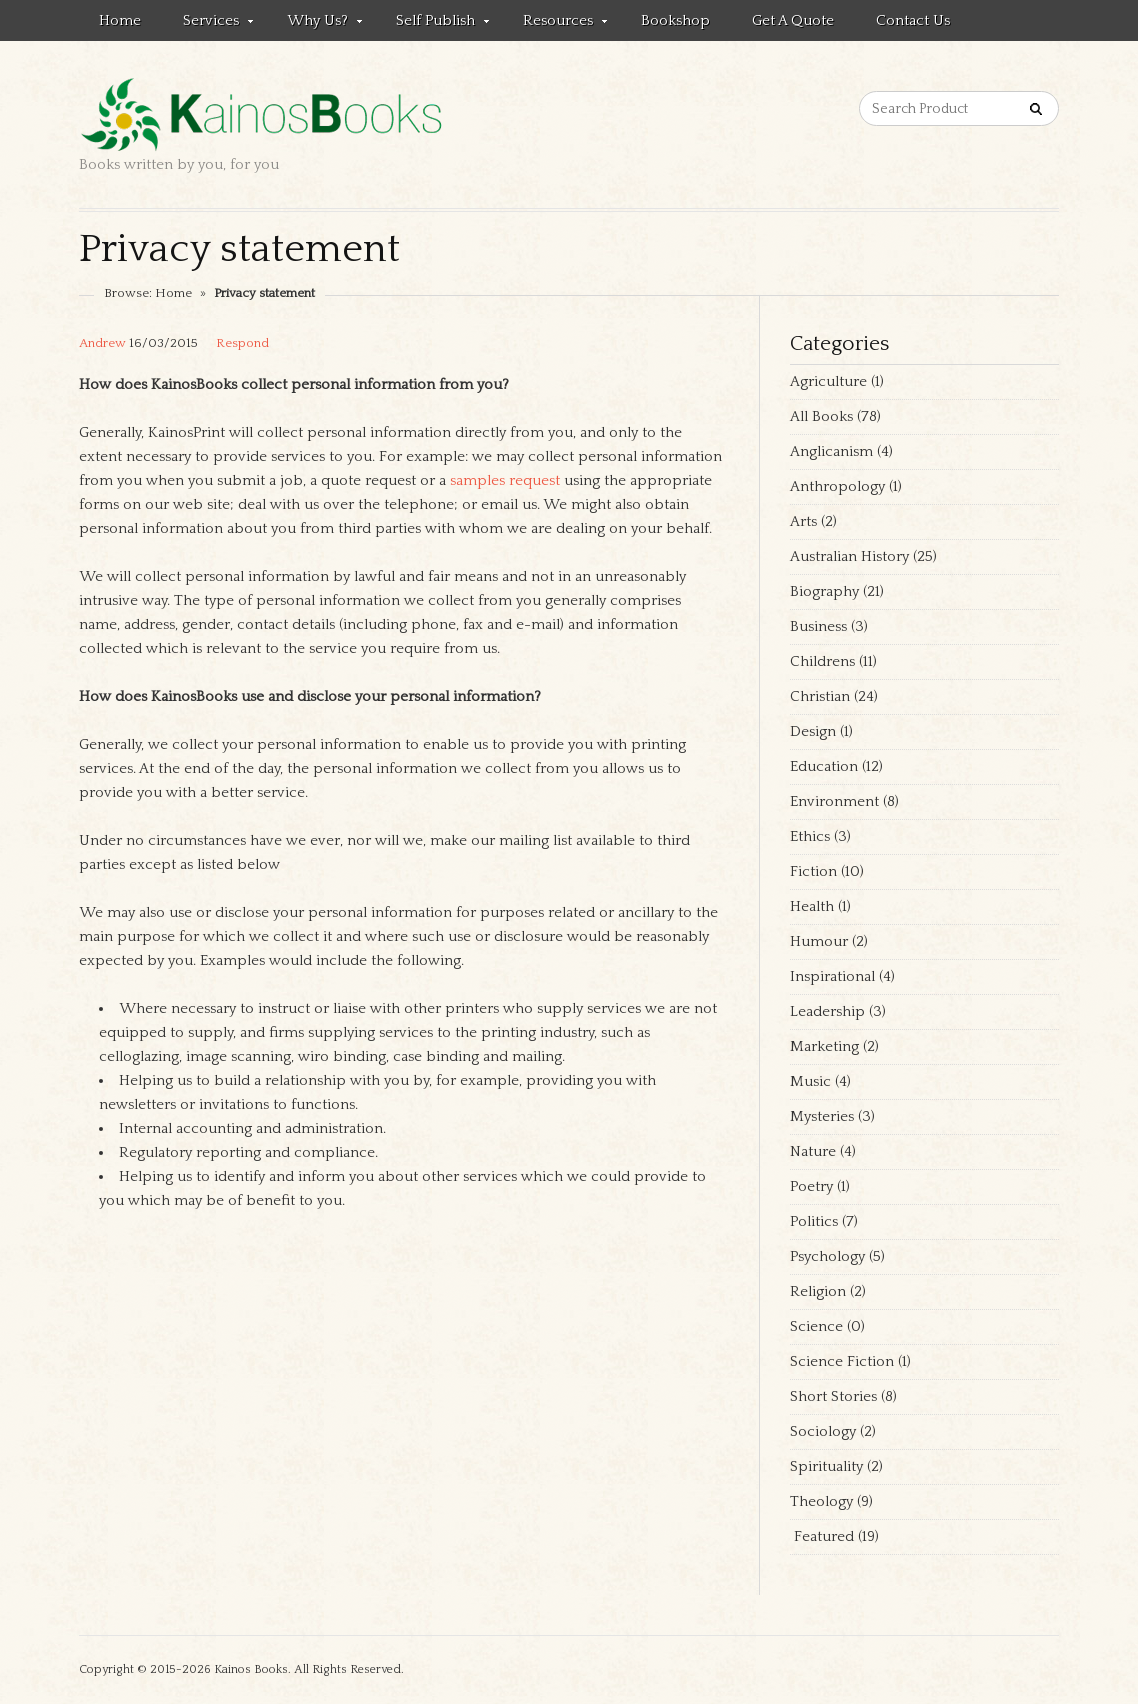 The image size is (1138, 1704). What do you see at coordinates (824, 766) in the screenshot?
I see `Education` at bounding box center [824, 766].